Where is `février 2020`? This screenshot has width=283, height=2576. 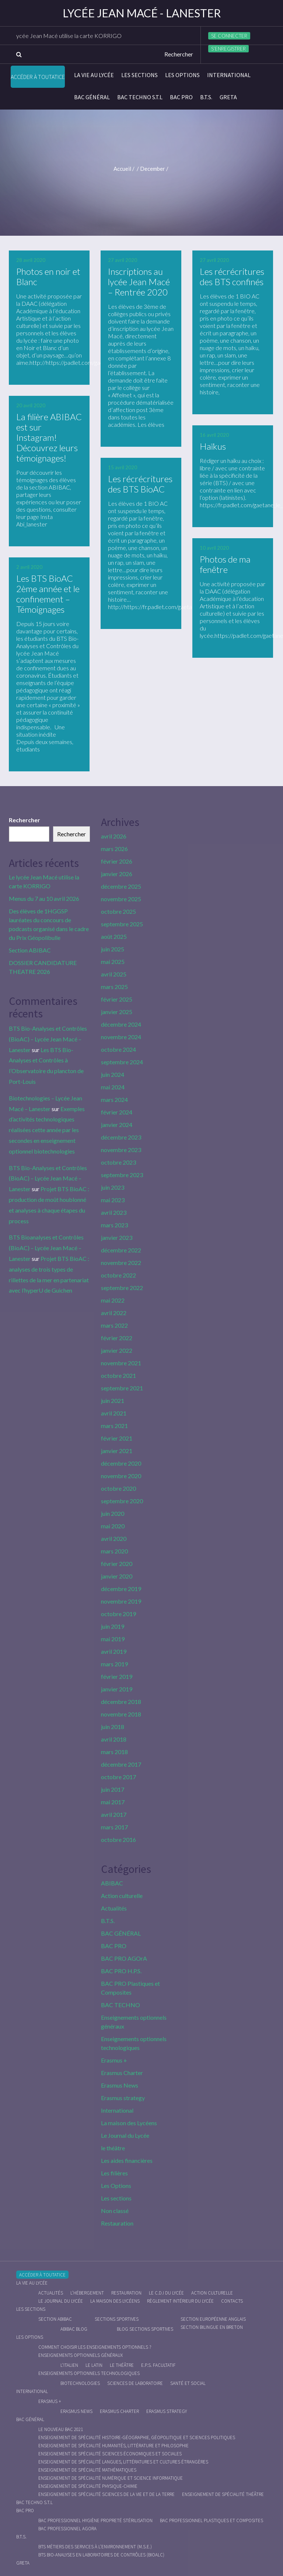 février 2020 is located at coordinates (116, 1563).